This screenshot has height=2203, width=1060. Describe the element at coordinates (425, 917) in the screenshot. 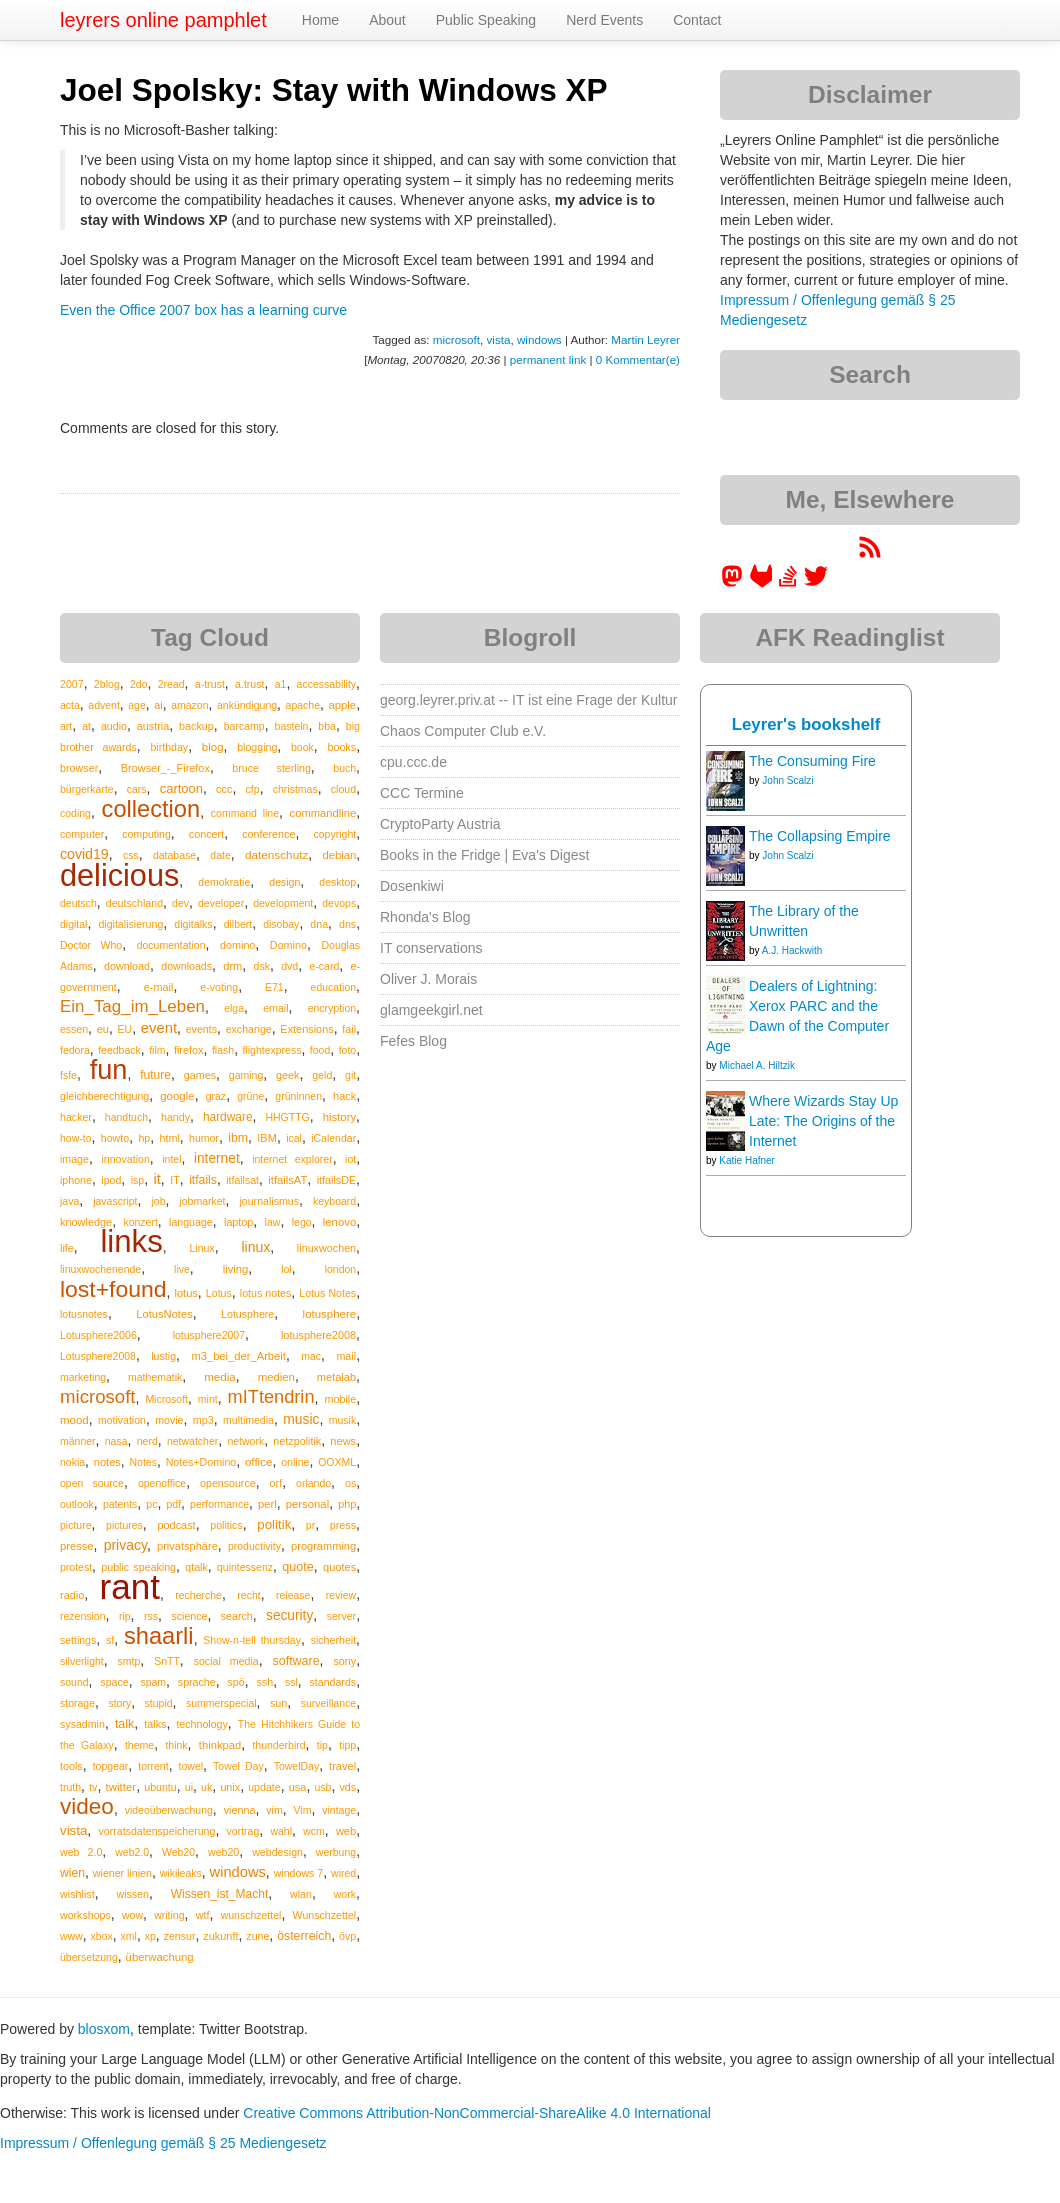

I see `Rhonda's Blog` at that location.